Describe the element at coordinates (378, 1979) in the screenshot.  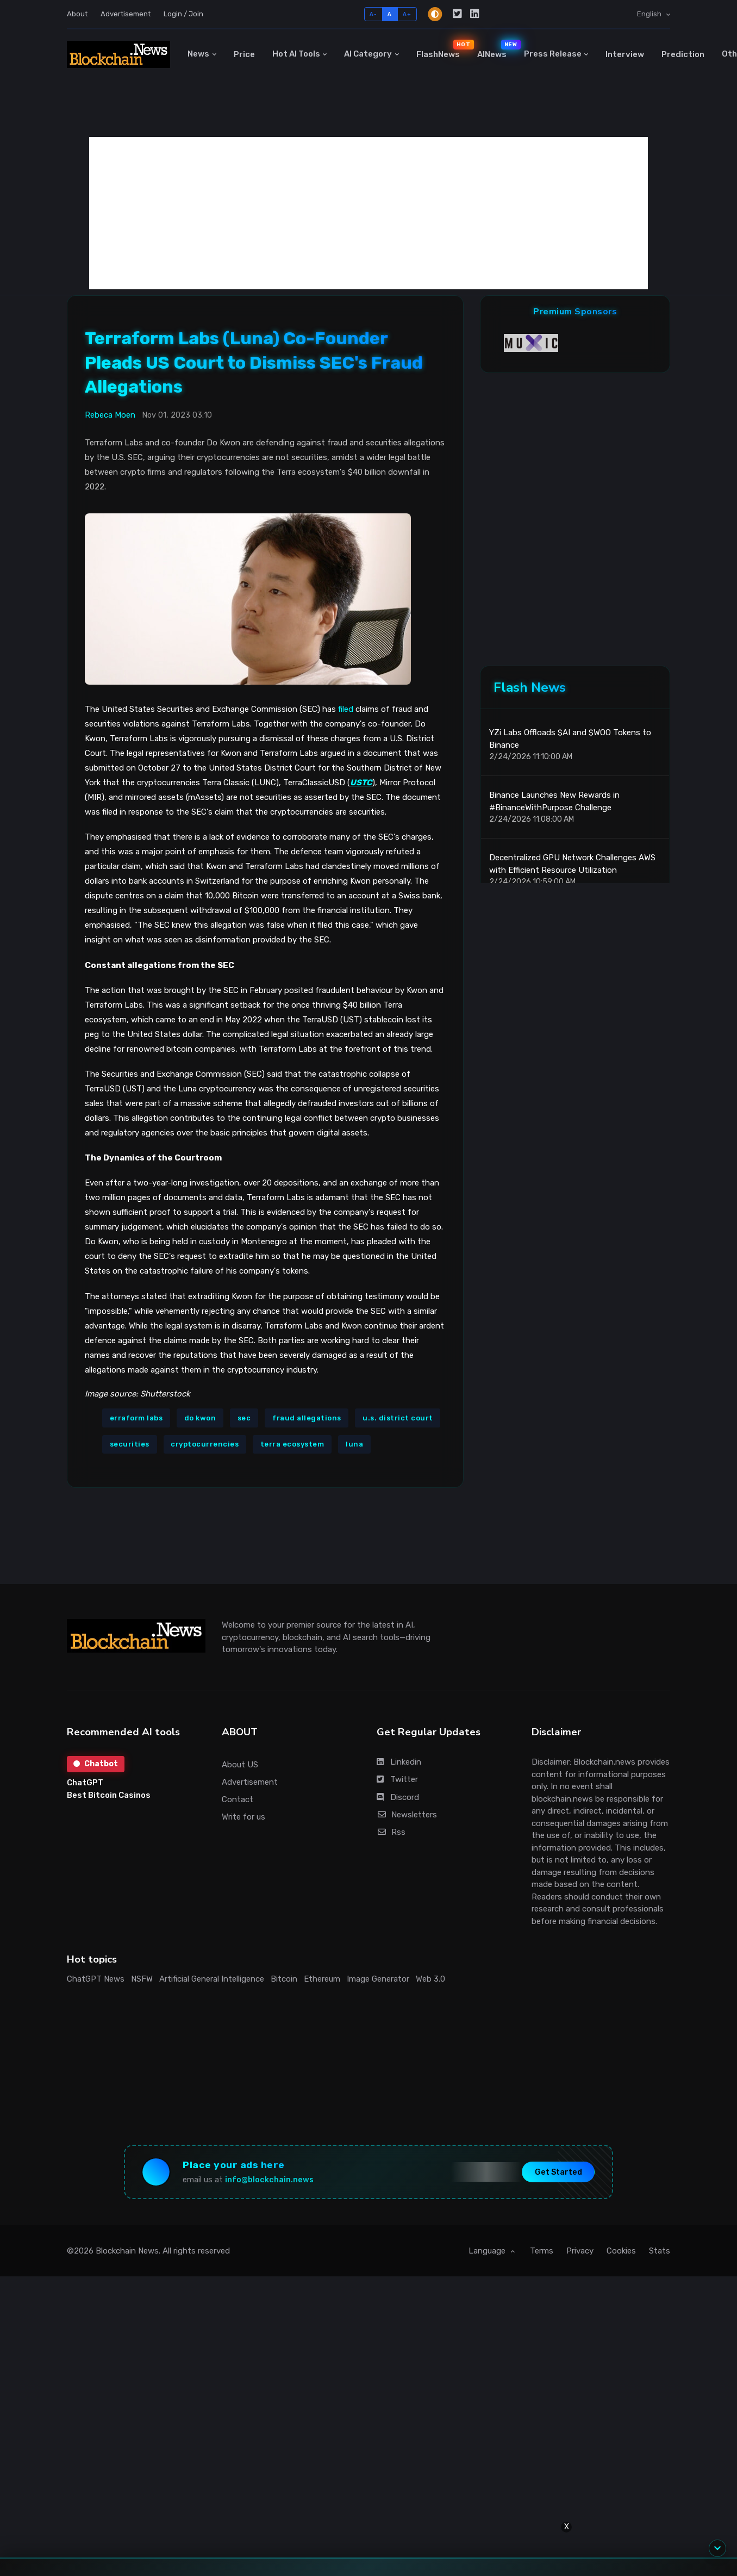
I see `Image Generator` at that location.